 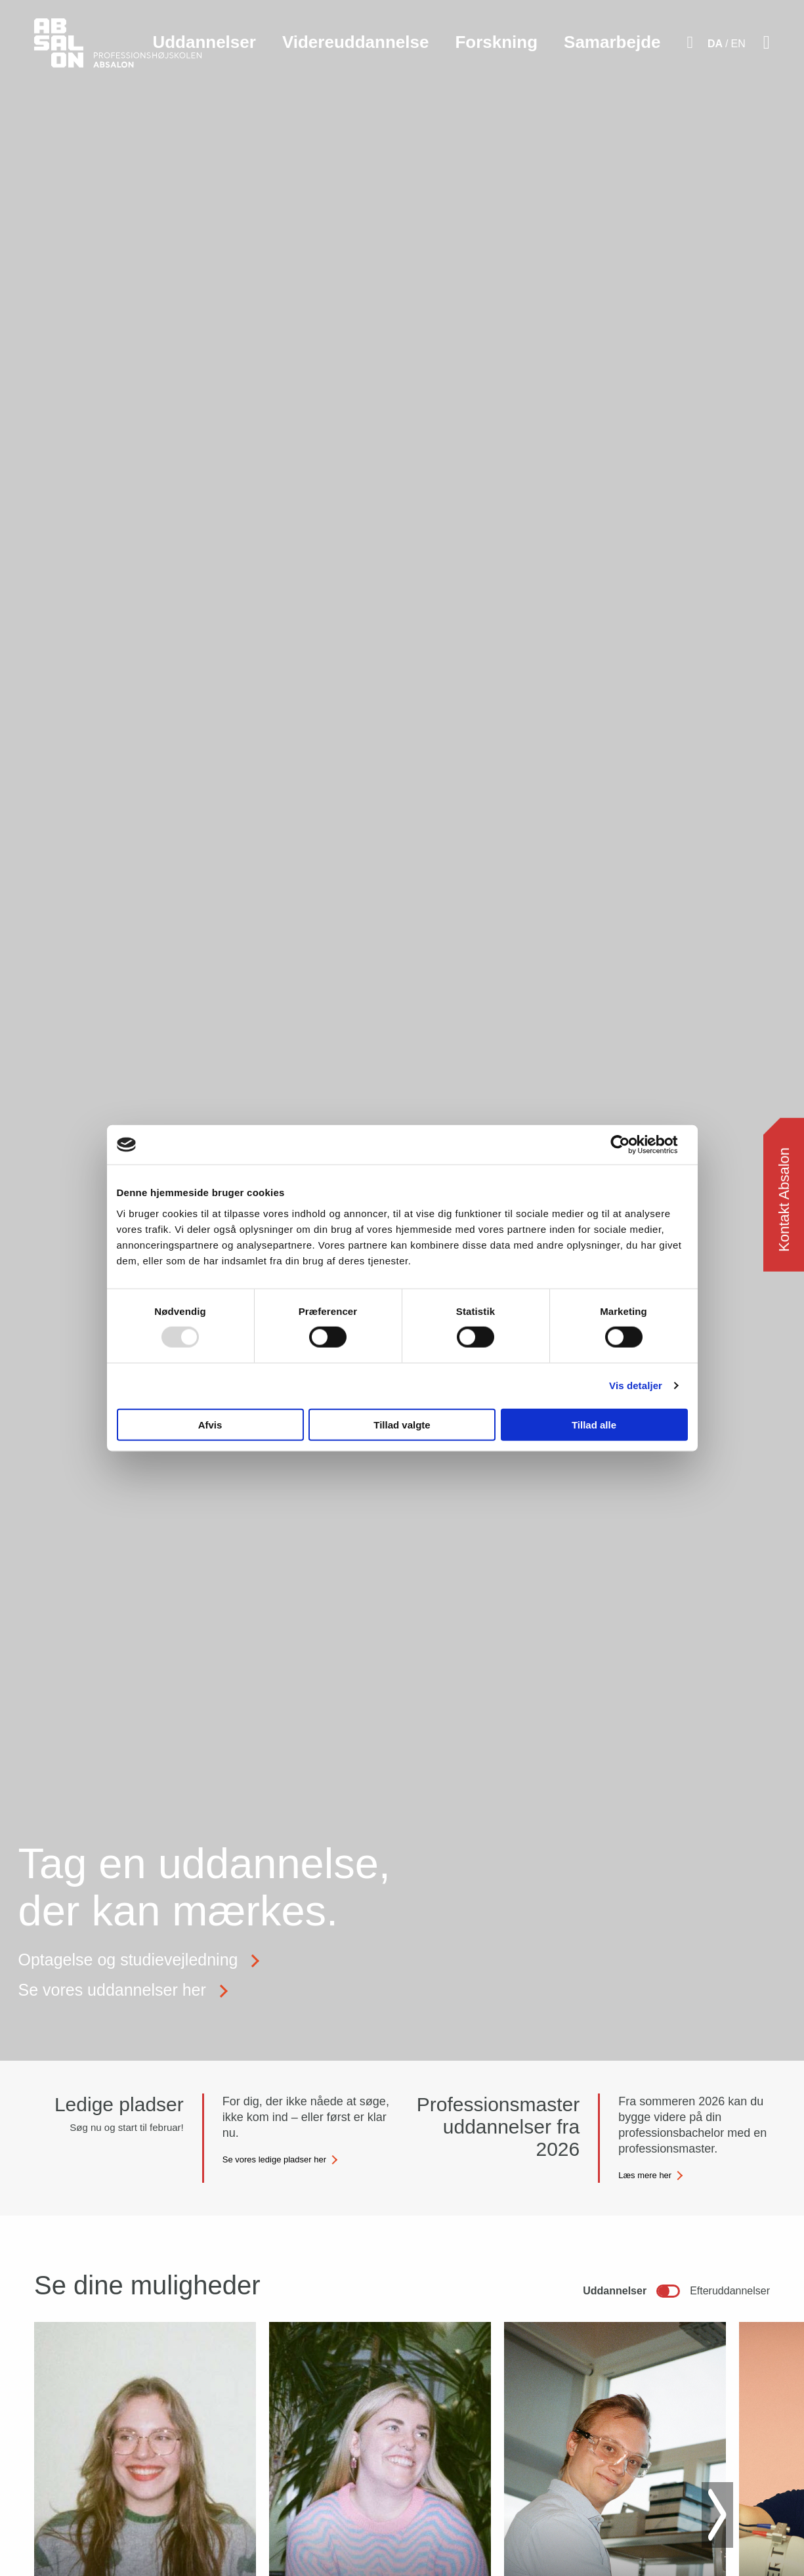 What do you see at coordinates (635, 1385) in the screenshot?
I see `Vis detaljer` at bounding box center [635, 1385].